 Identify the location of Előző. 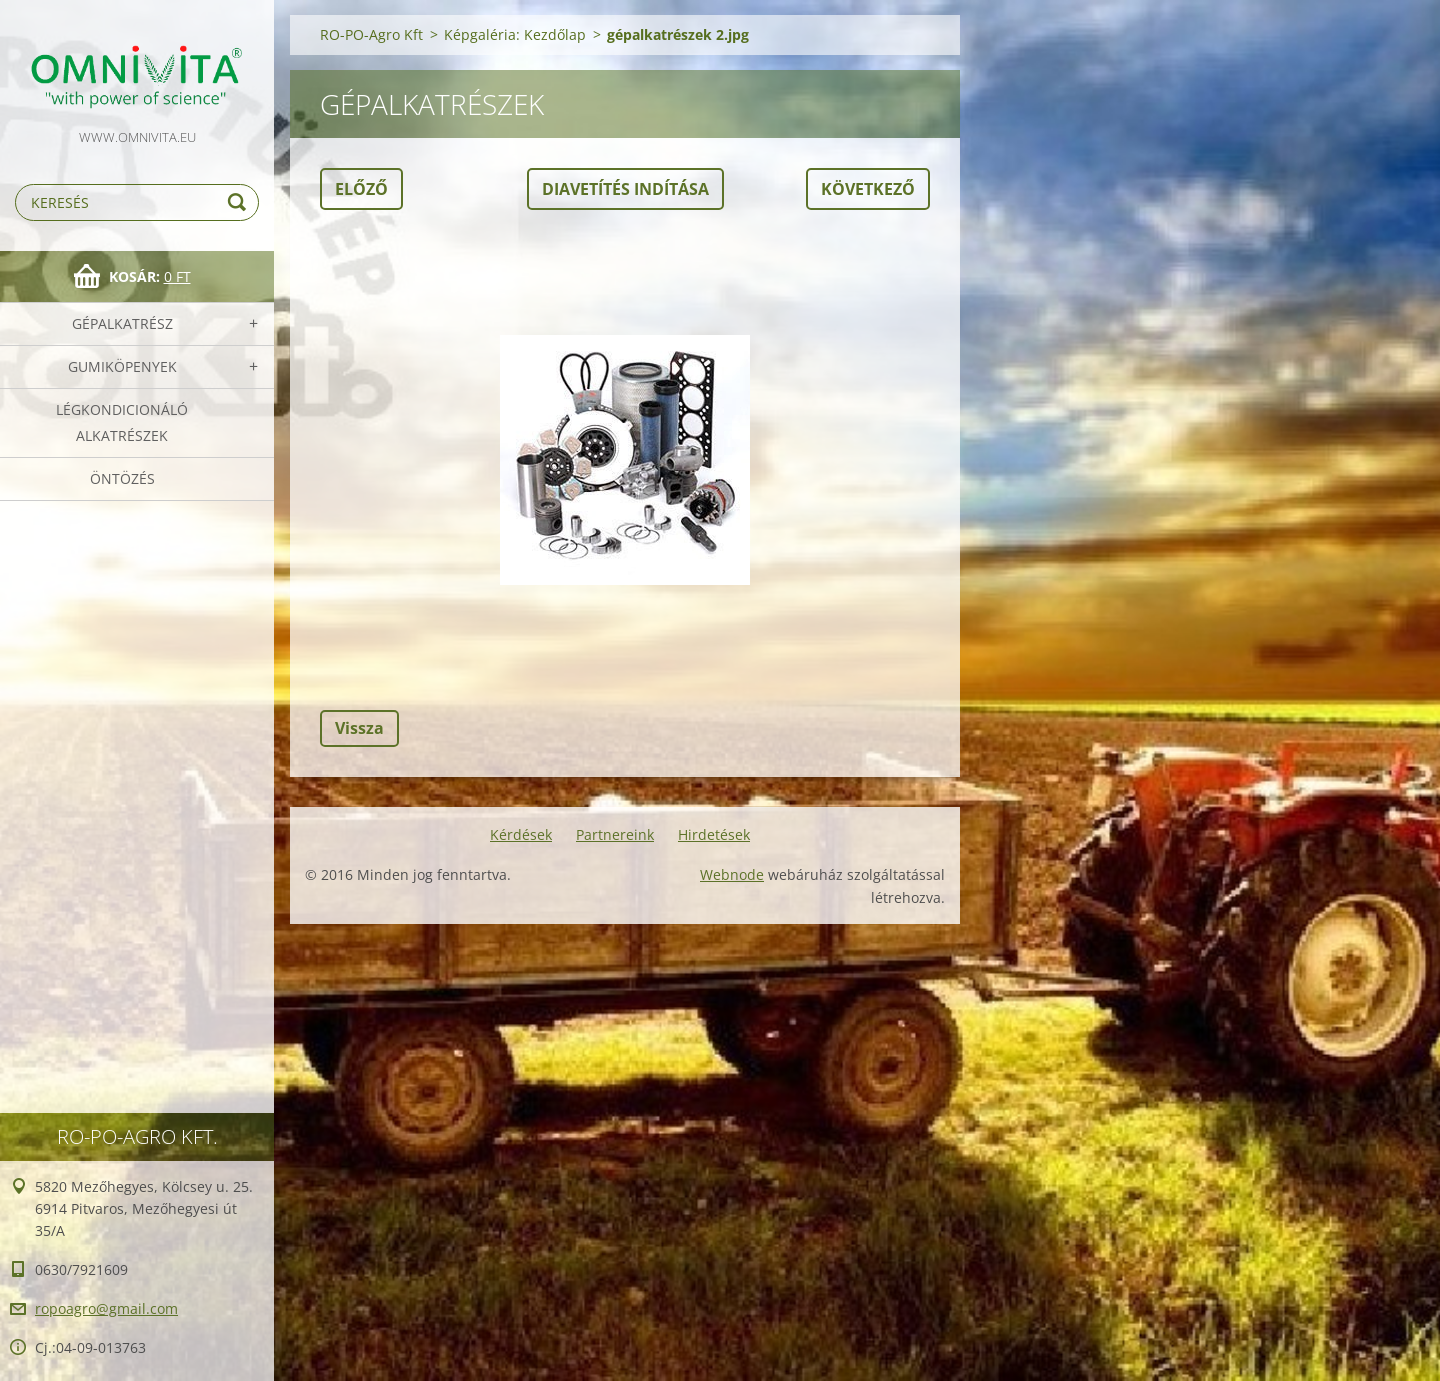
(361, 189).